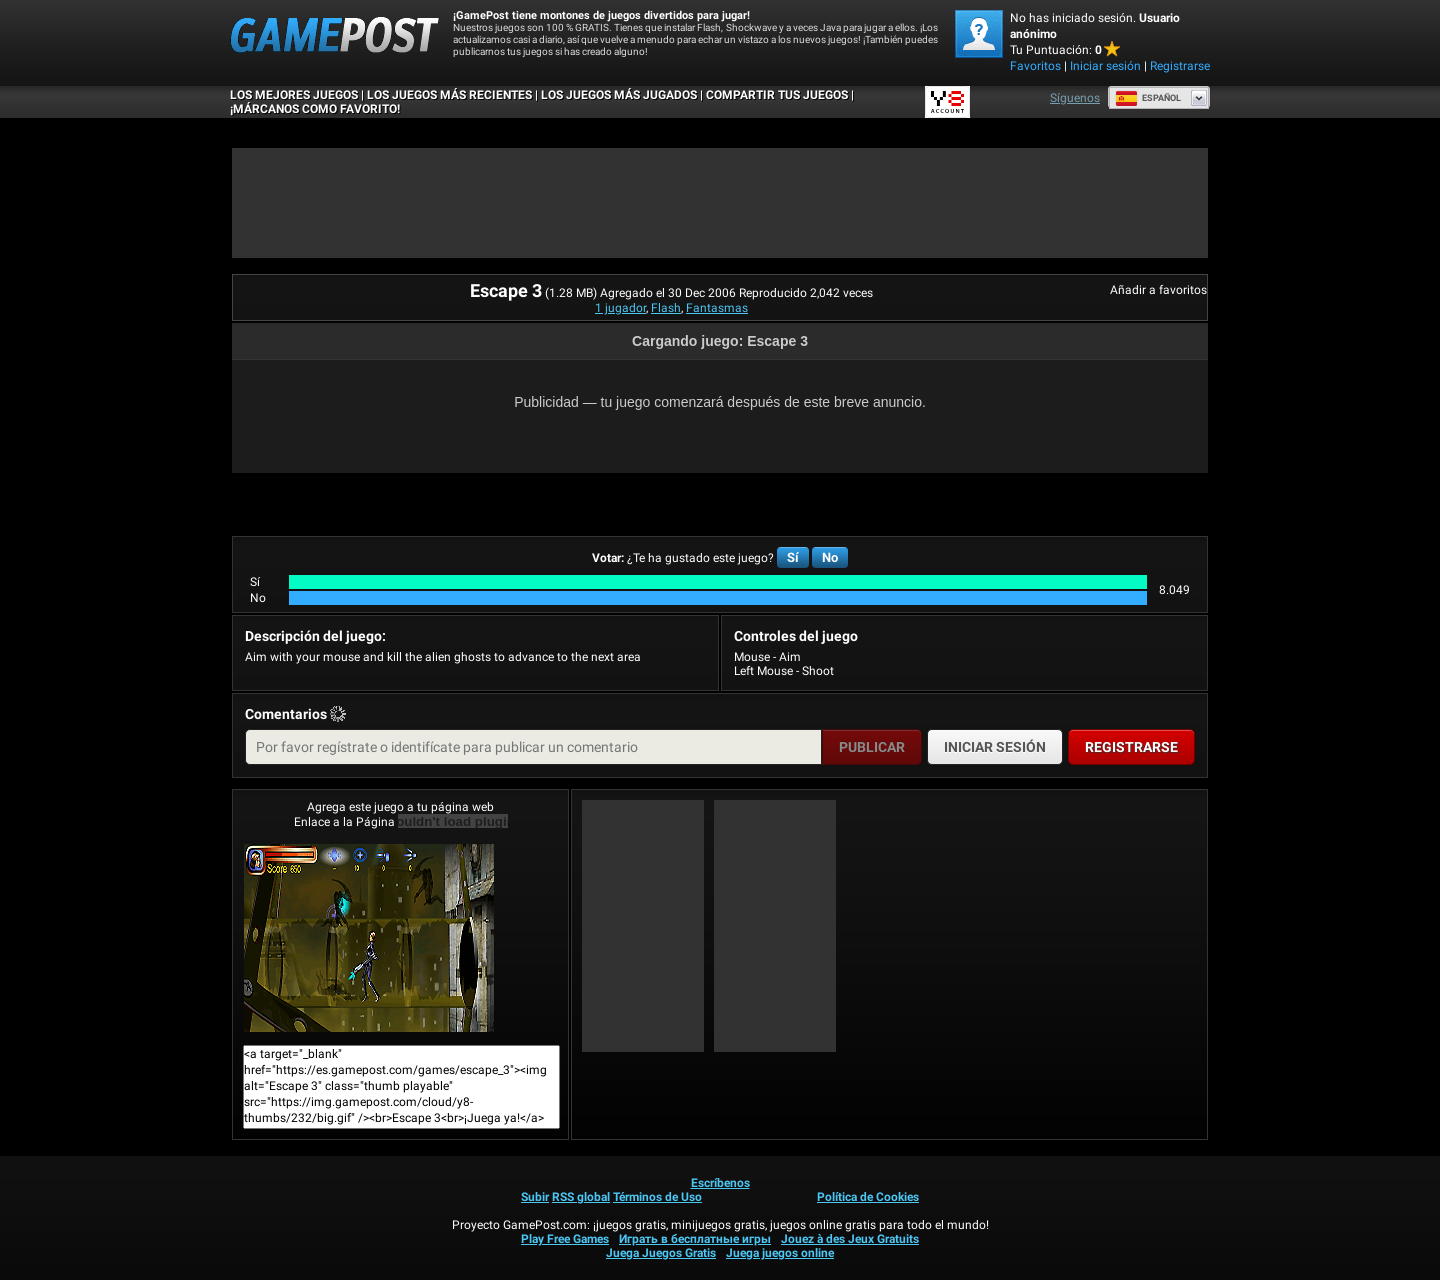  I want to click on RSS global, so click(581, 1197).